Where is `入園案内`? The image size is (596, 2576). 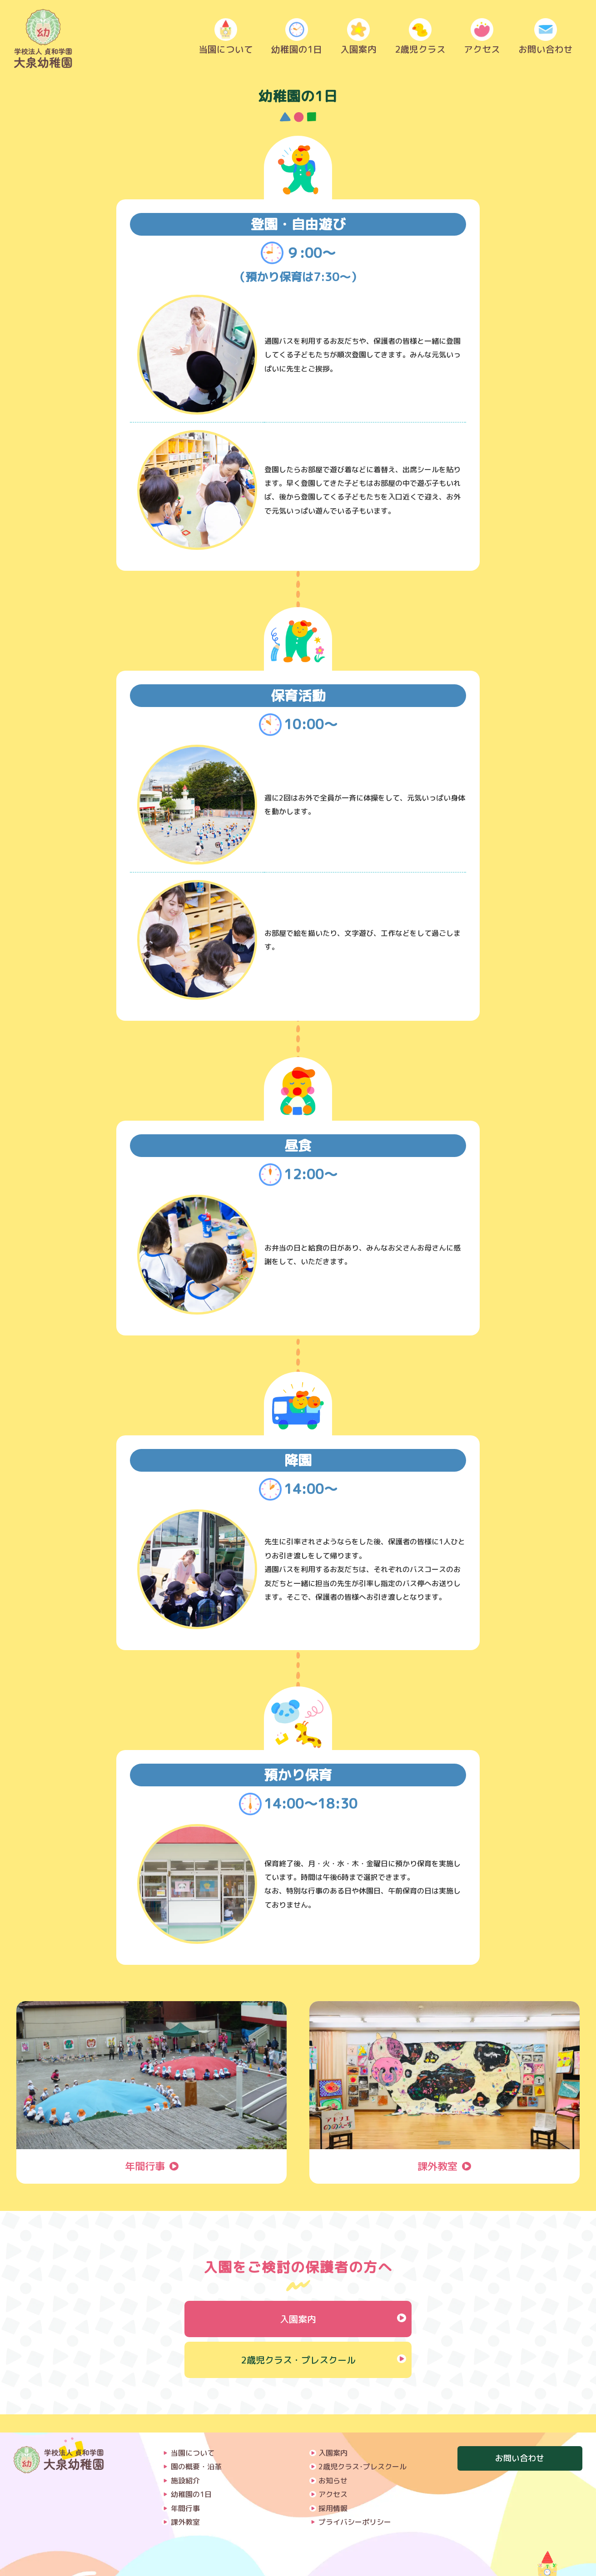 入園案内 is located at coordinates (358, 39).